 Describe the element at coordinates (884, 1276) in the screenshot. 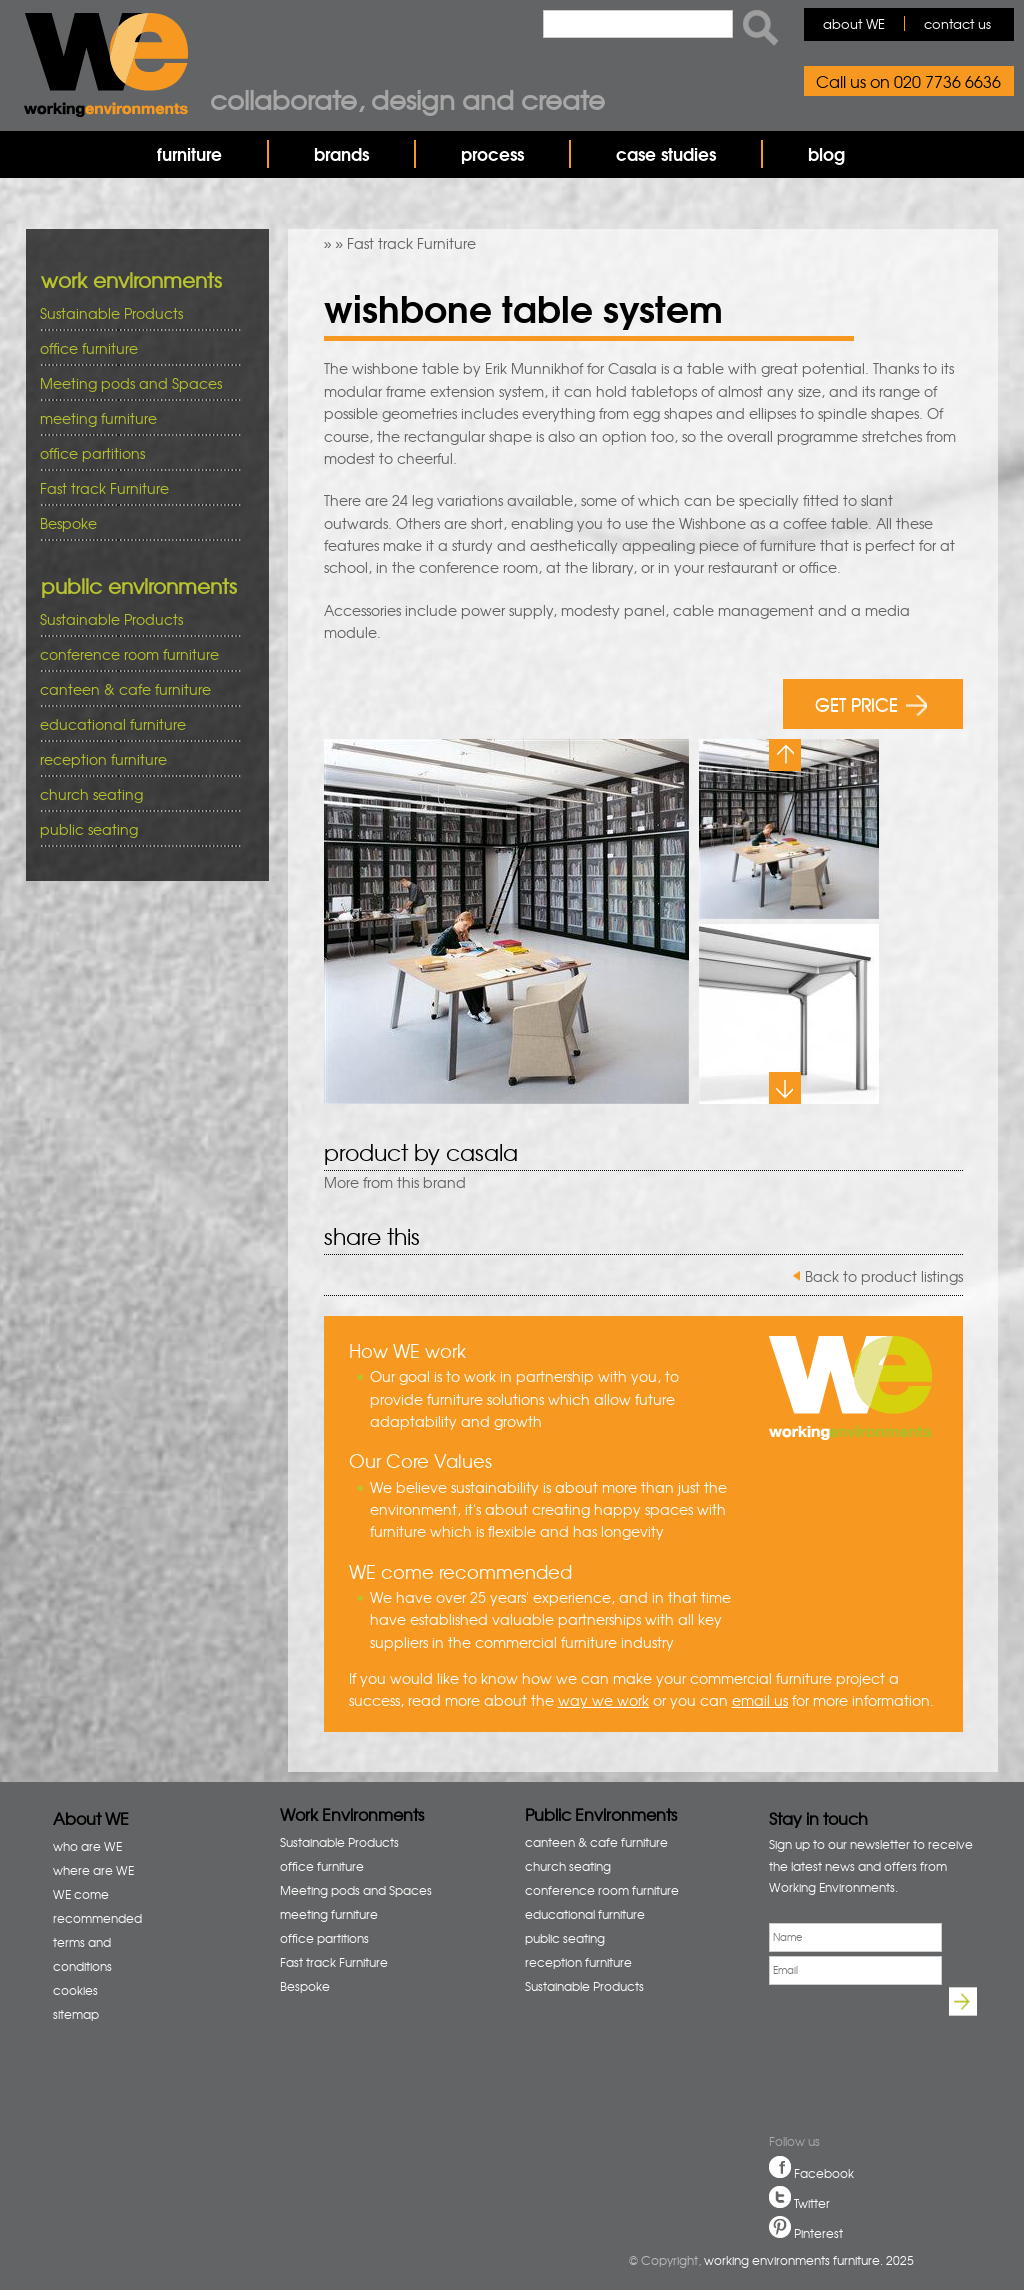

I see `Back to product listings` at that location.